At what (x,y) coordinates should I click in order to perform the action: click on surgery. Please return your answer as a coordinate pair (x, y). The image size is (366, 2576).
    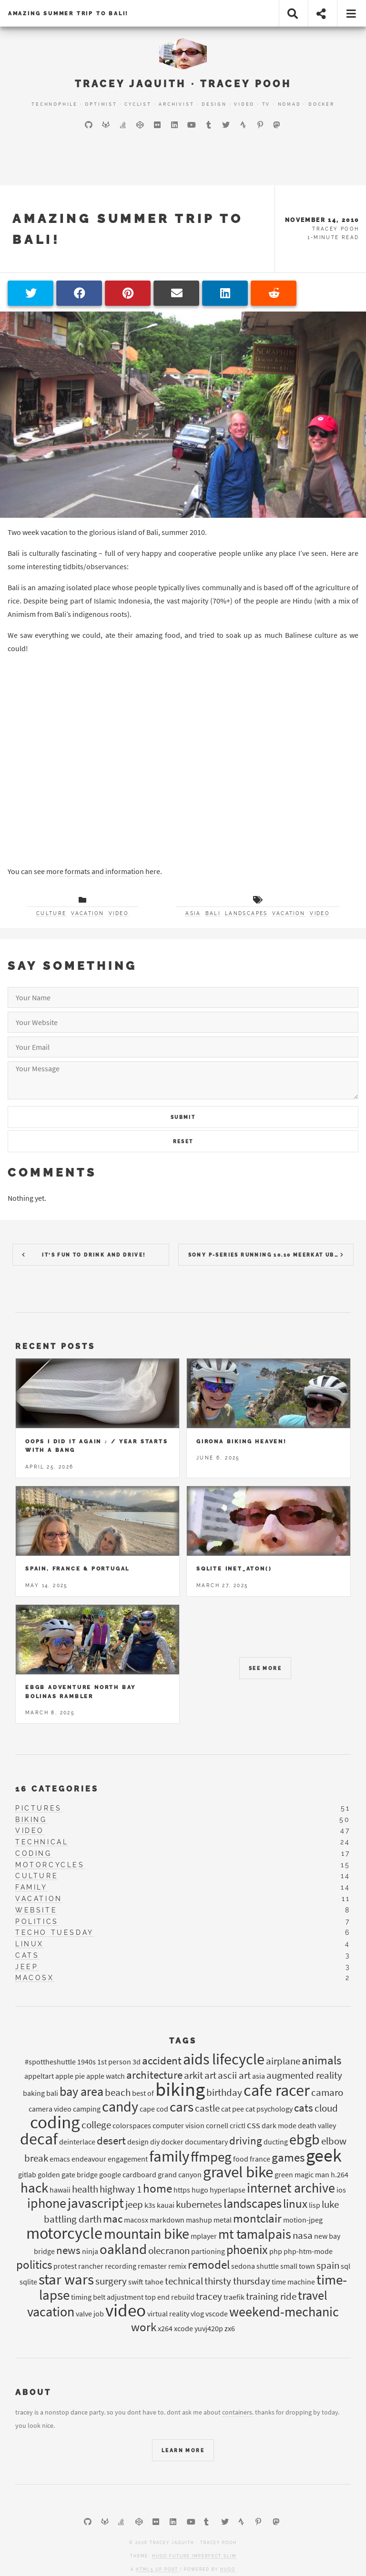
    Looking at the image, I should click on (111, 2281).